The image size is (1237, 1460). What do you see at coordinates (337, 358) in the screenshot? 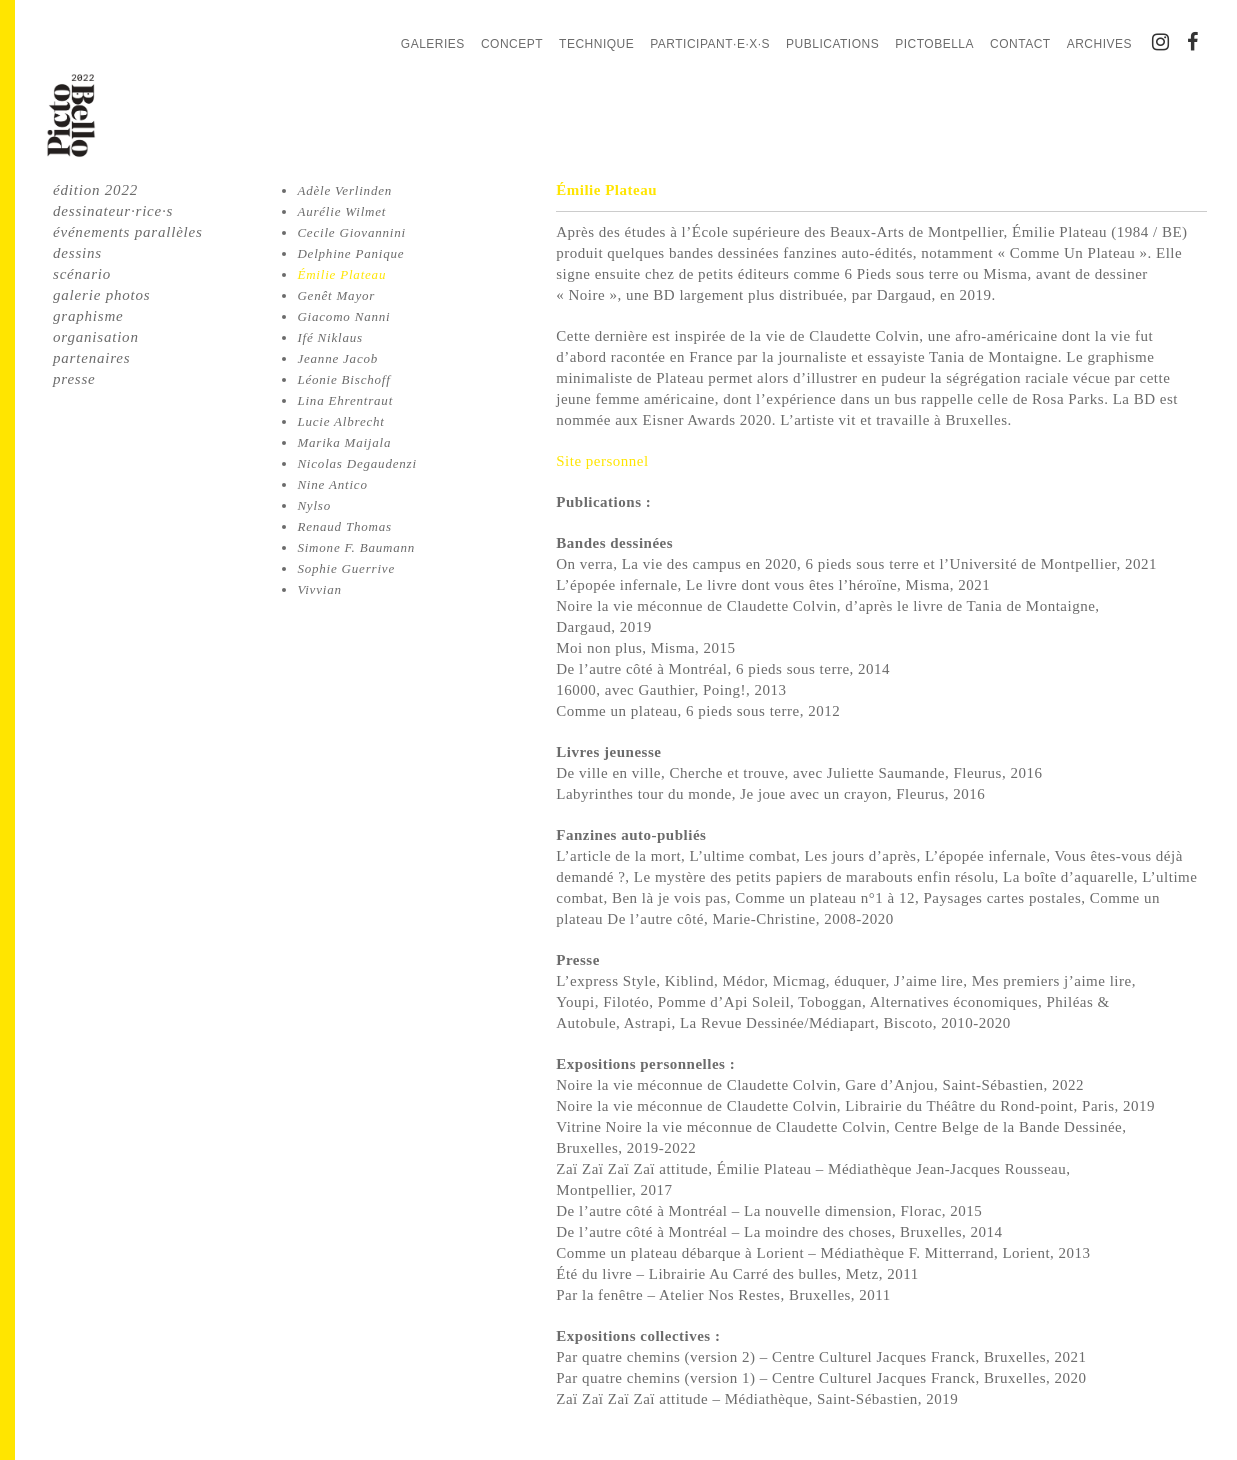
I see `Jeanne Jacob` at bounding box center [337, 358].